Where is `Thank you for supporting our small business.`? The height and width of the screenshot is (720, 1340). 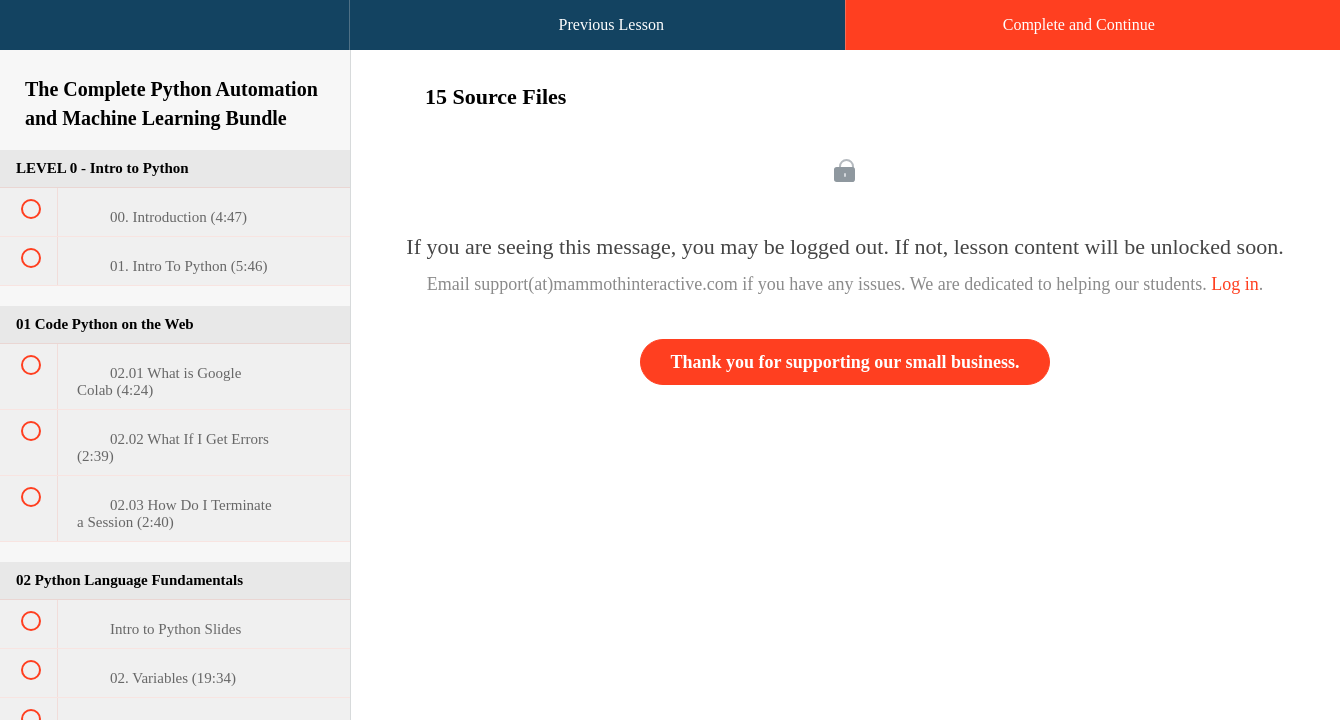
Thank you for supporting our small business. is located at coordinates (845, 362).